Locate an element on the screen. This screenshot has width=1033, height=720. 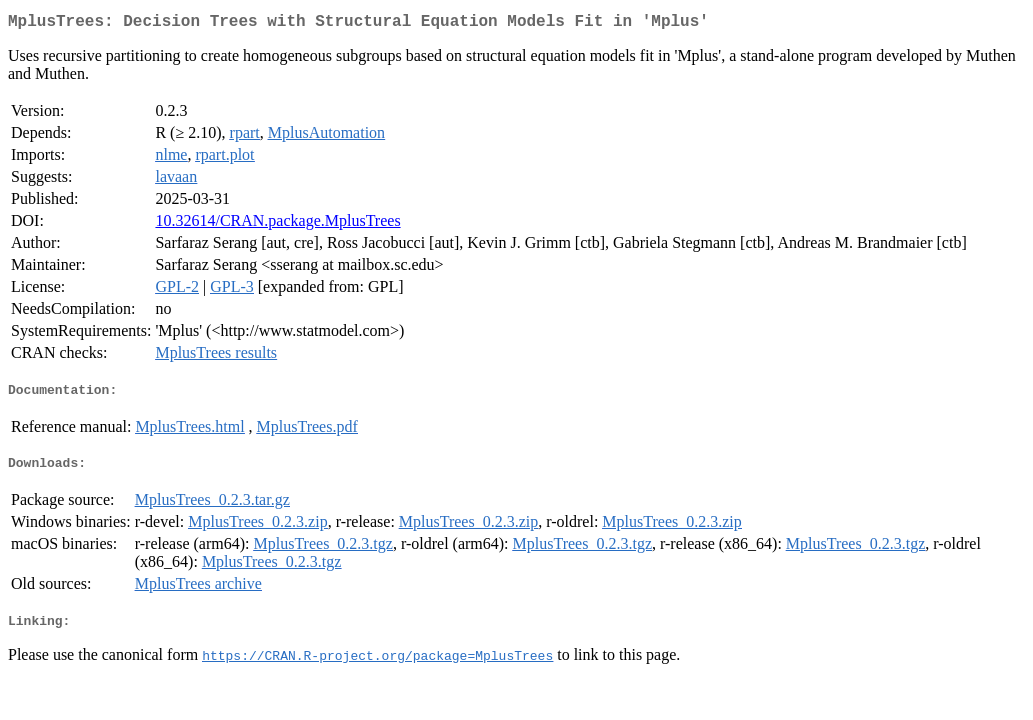
10.32614/CRAN.package.MplusTrees is located at coordinates (277, 224).